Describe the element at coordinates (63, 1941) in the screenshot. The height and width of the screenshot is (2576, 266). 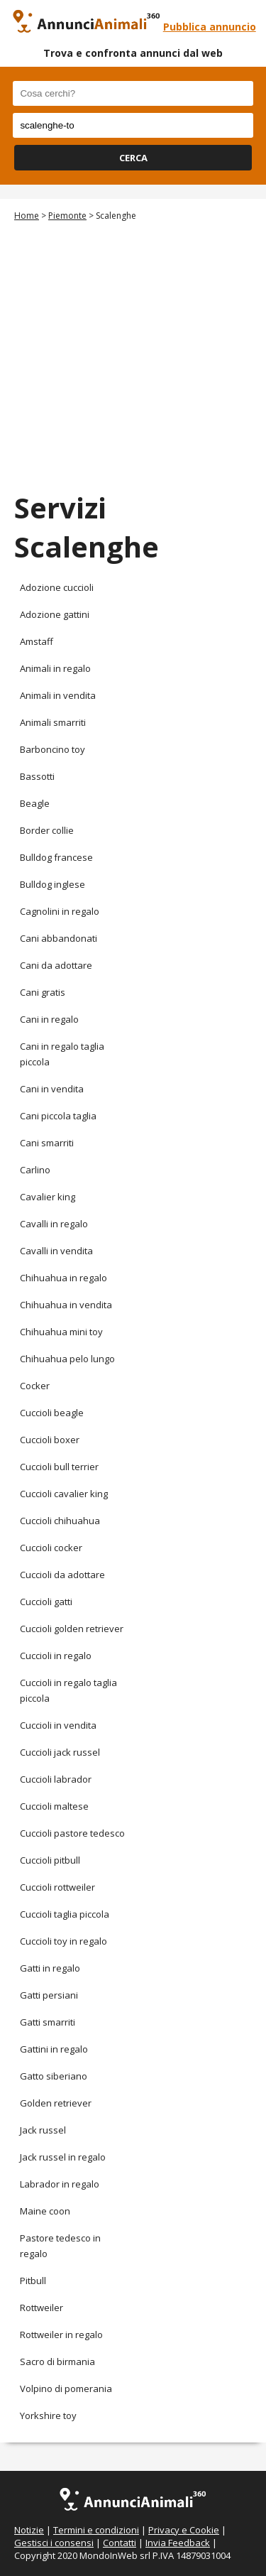
I see `Cuccioli toy in regalo` at that location.